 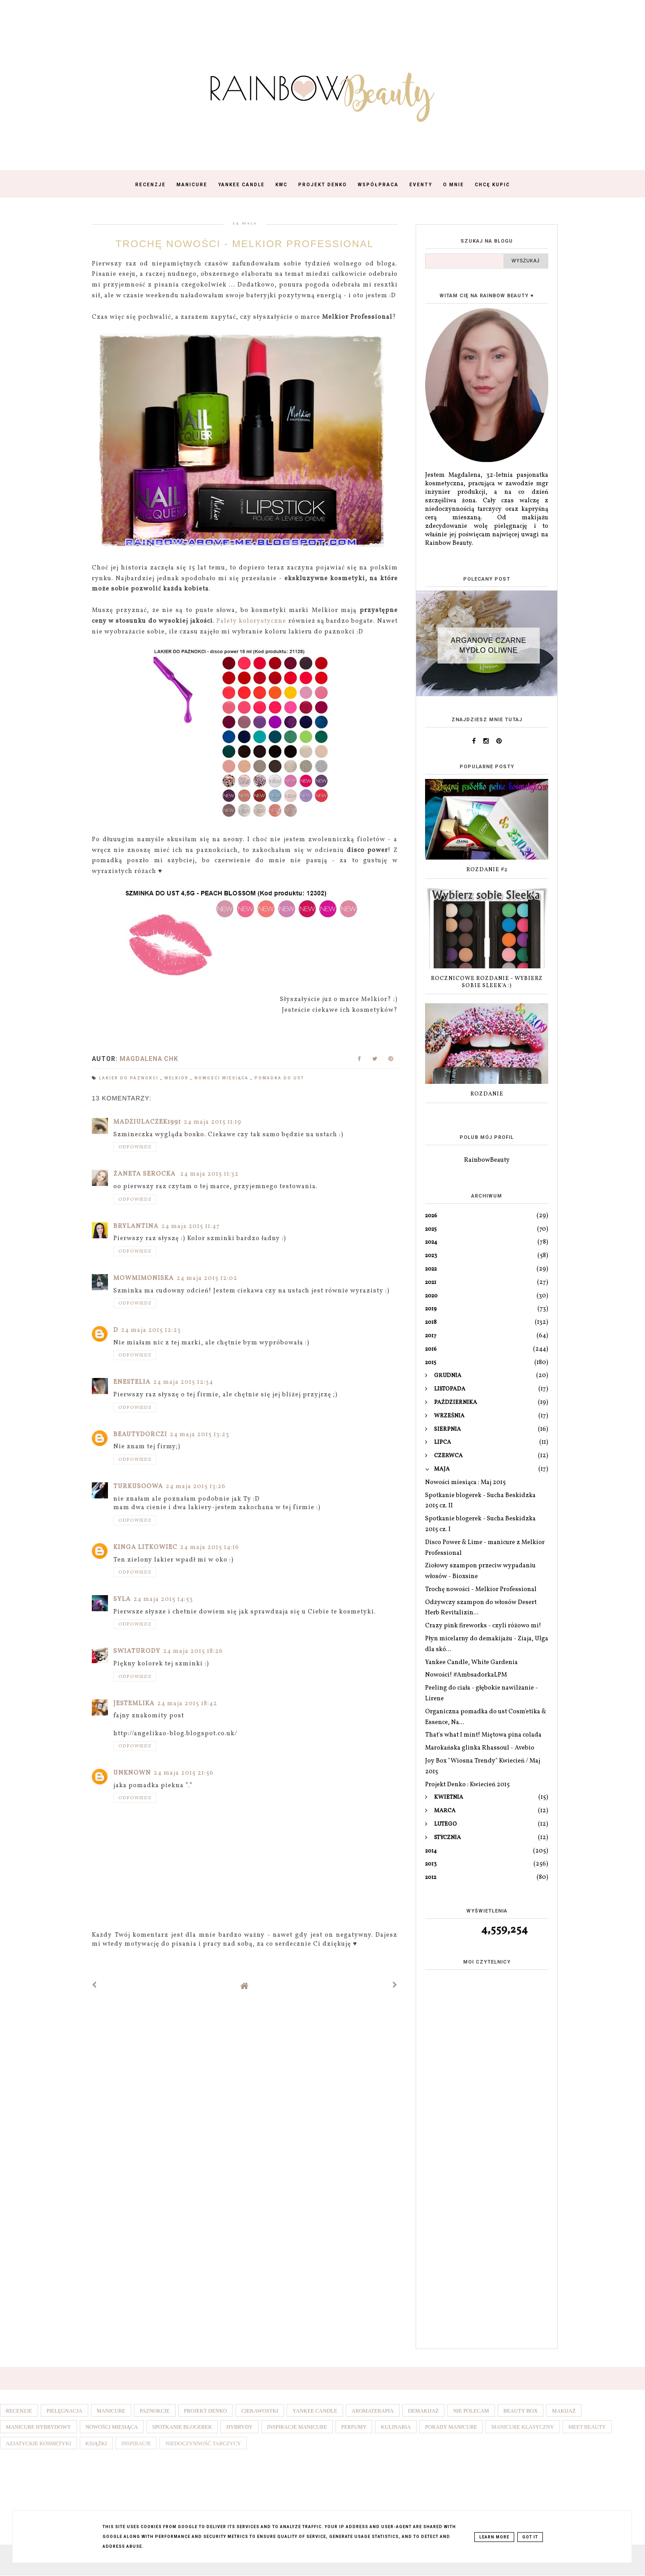 What do you see at coordinates (143, 1278) in the screenshot?
I see `mowmimoniska` at bounding box center [143, 1278].